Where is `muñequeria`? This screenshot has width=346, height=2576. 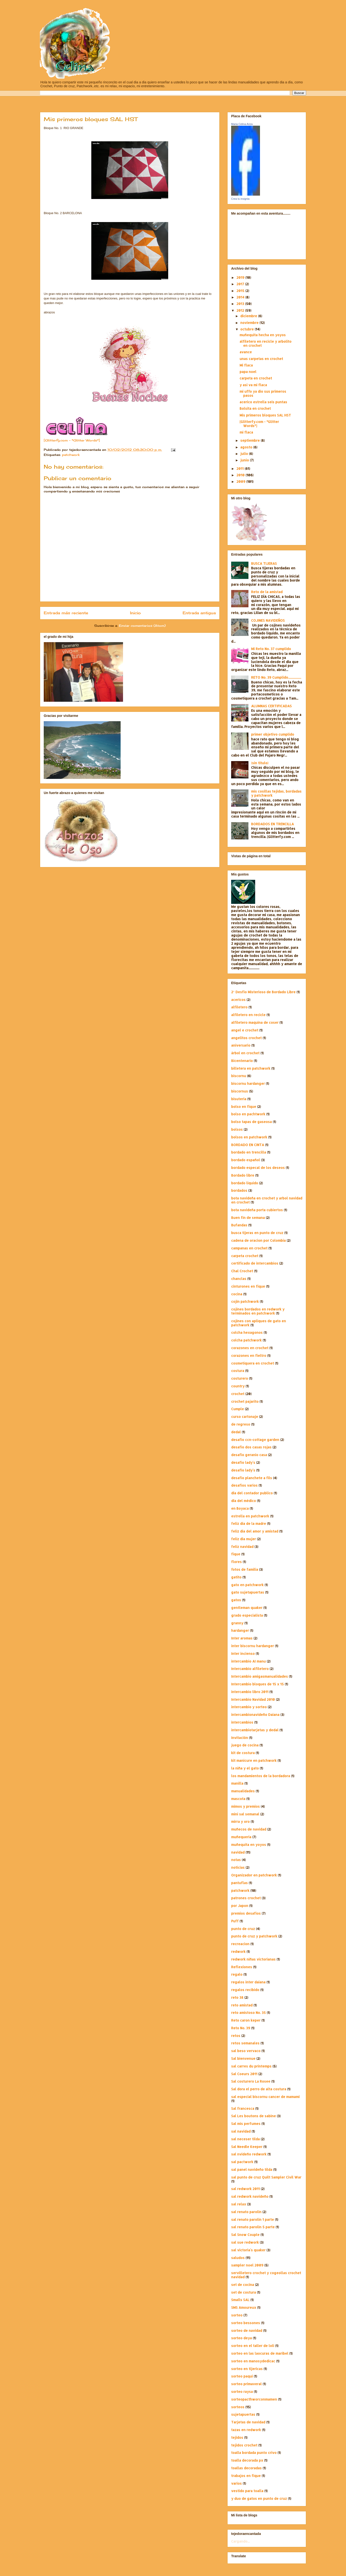 muñequeria is located at coordinates (241, 1837).